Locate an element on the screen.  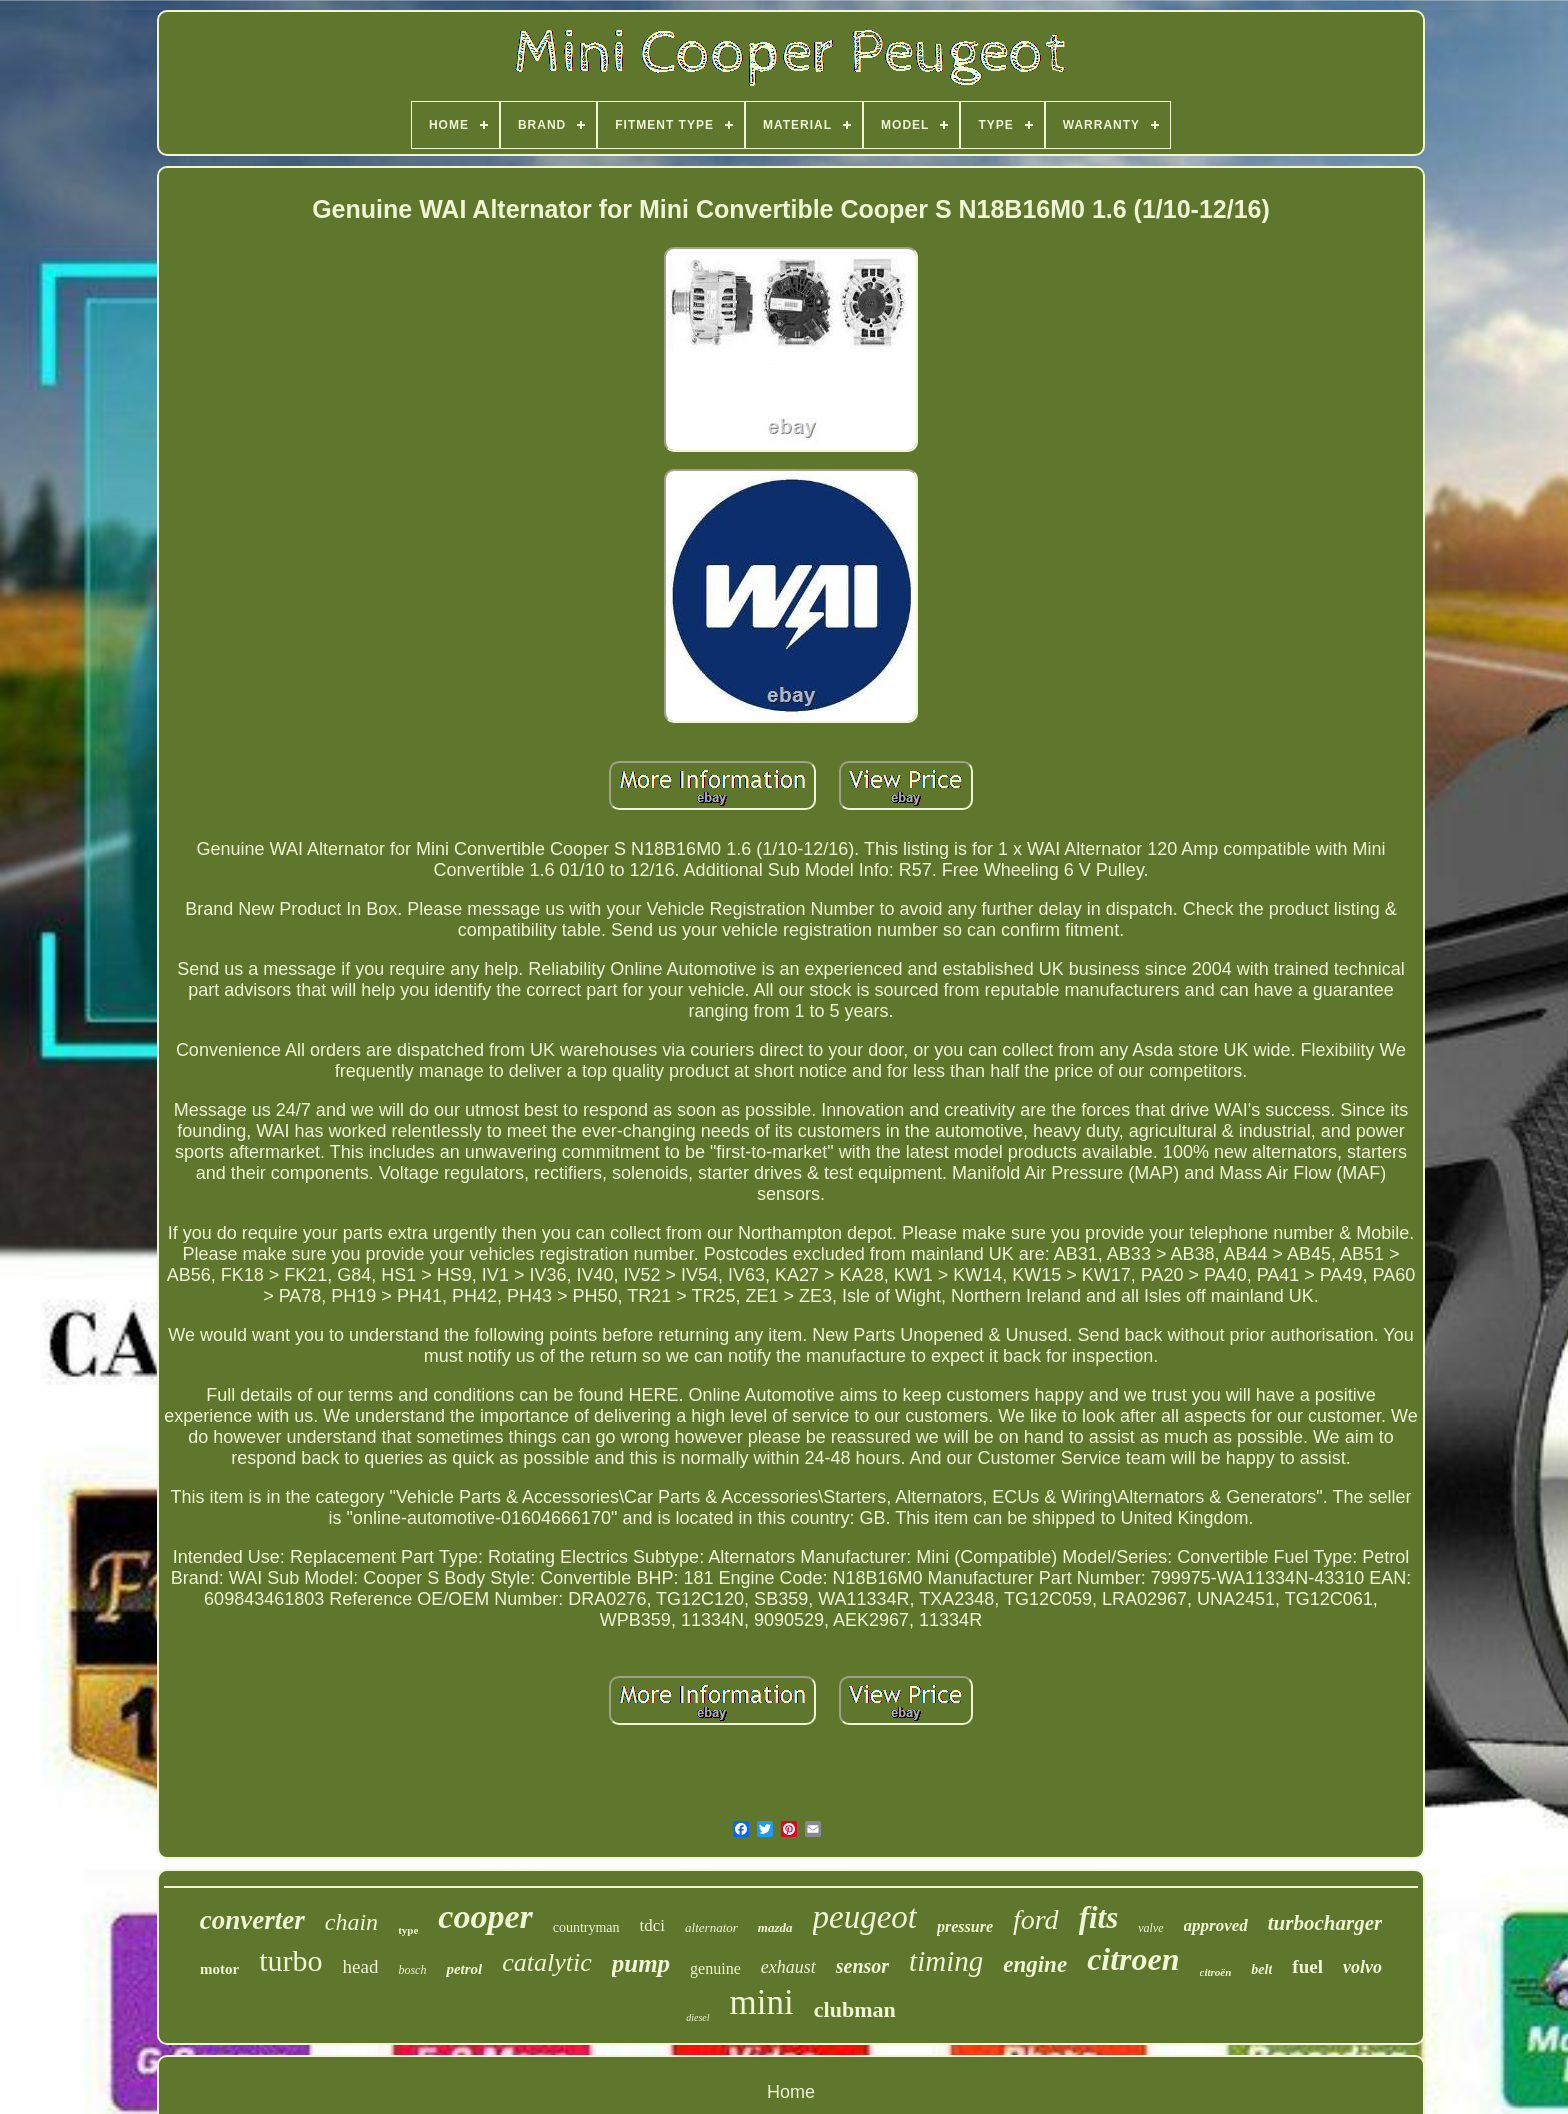
alternator is located at coordinates (711, 1927).